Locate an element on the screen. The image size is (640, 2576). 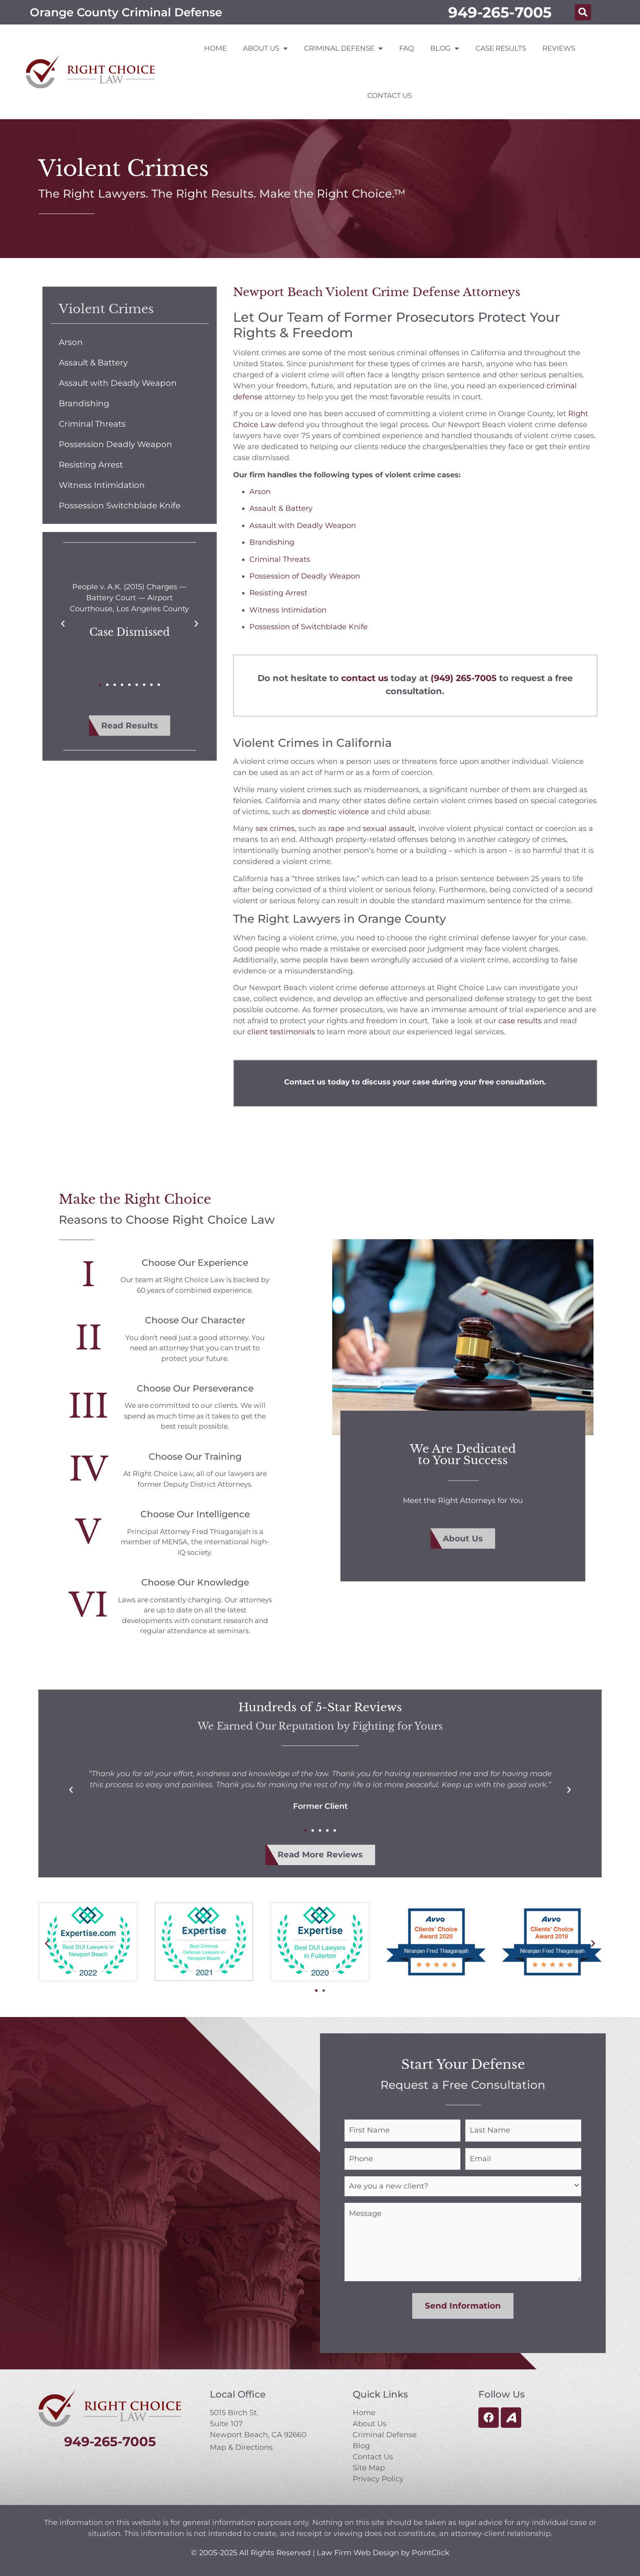
FAQ is located at coordinates (406, 48).